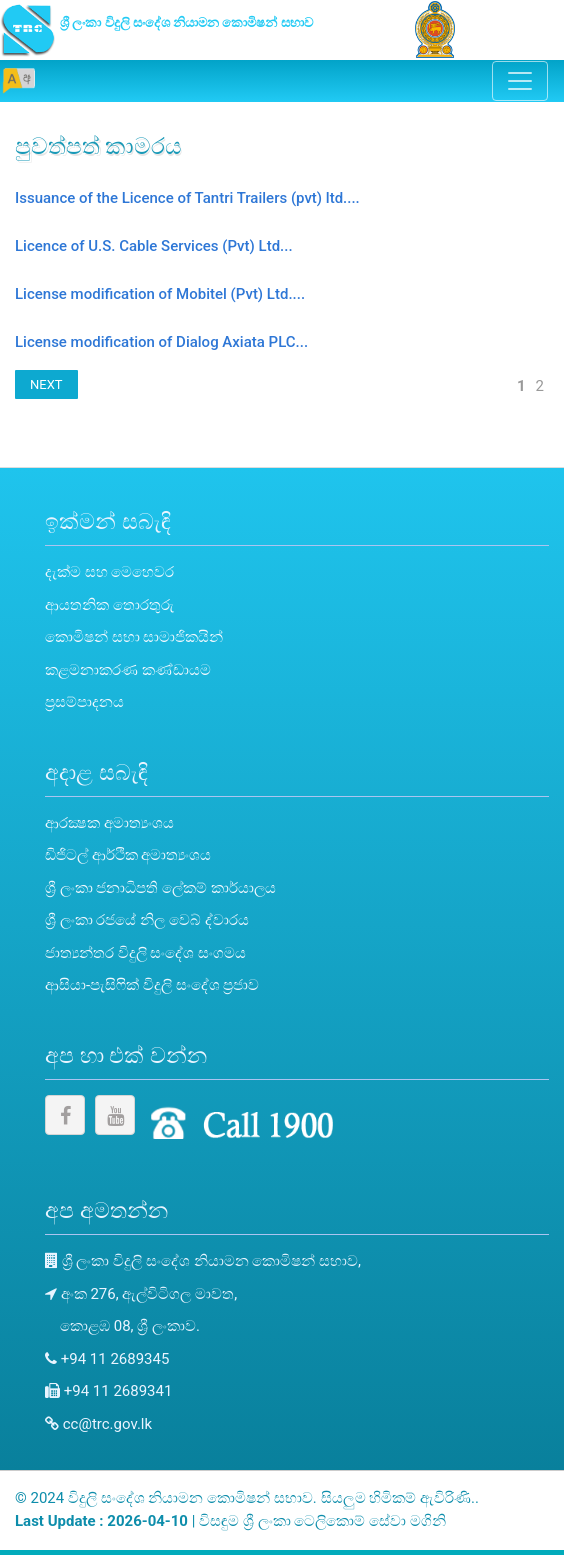 This screenshot has height=1555, width=564. What do you see at coordinates (326, 1521) in the screenshot?
I see `ශ්‍රී ලංකා ටෙලිකොම් සේවා` at bounding box center [326, 1521].